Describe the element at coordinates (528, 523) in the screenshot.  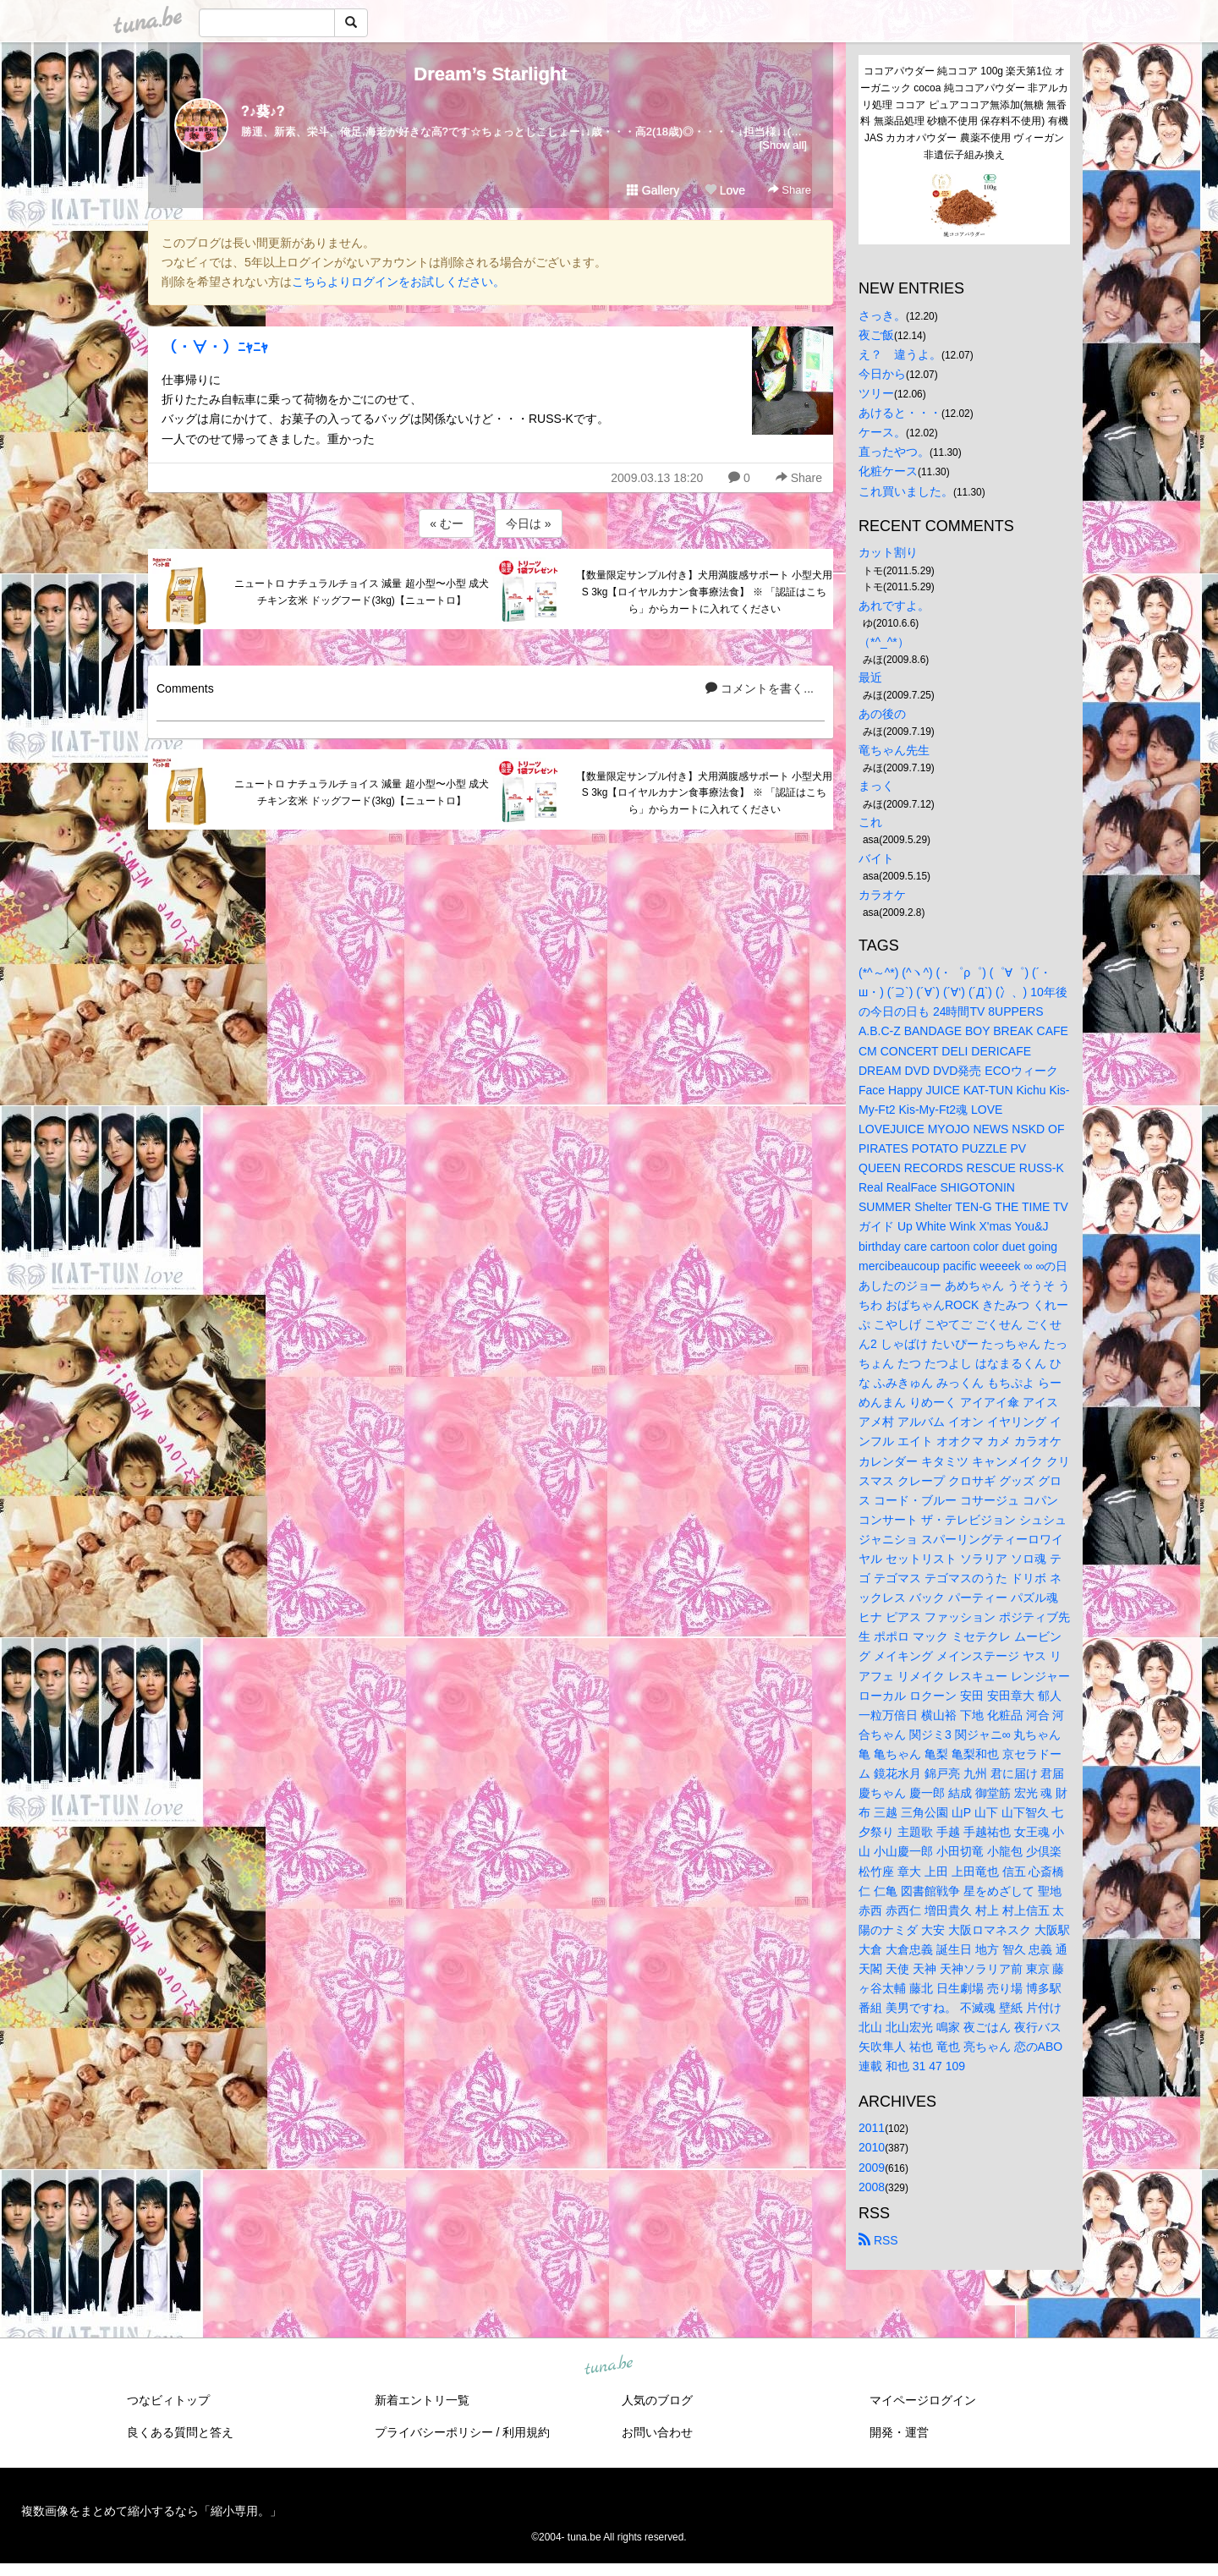
I see `今日は »` at that location.